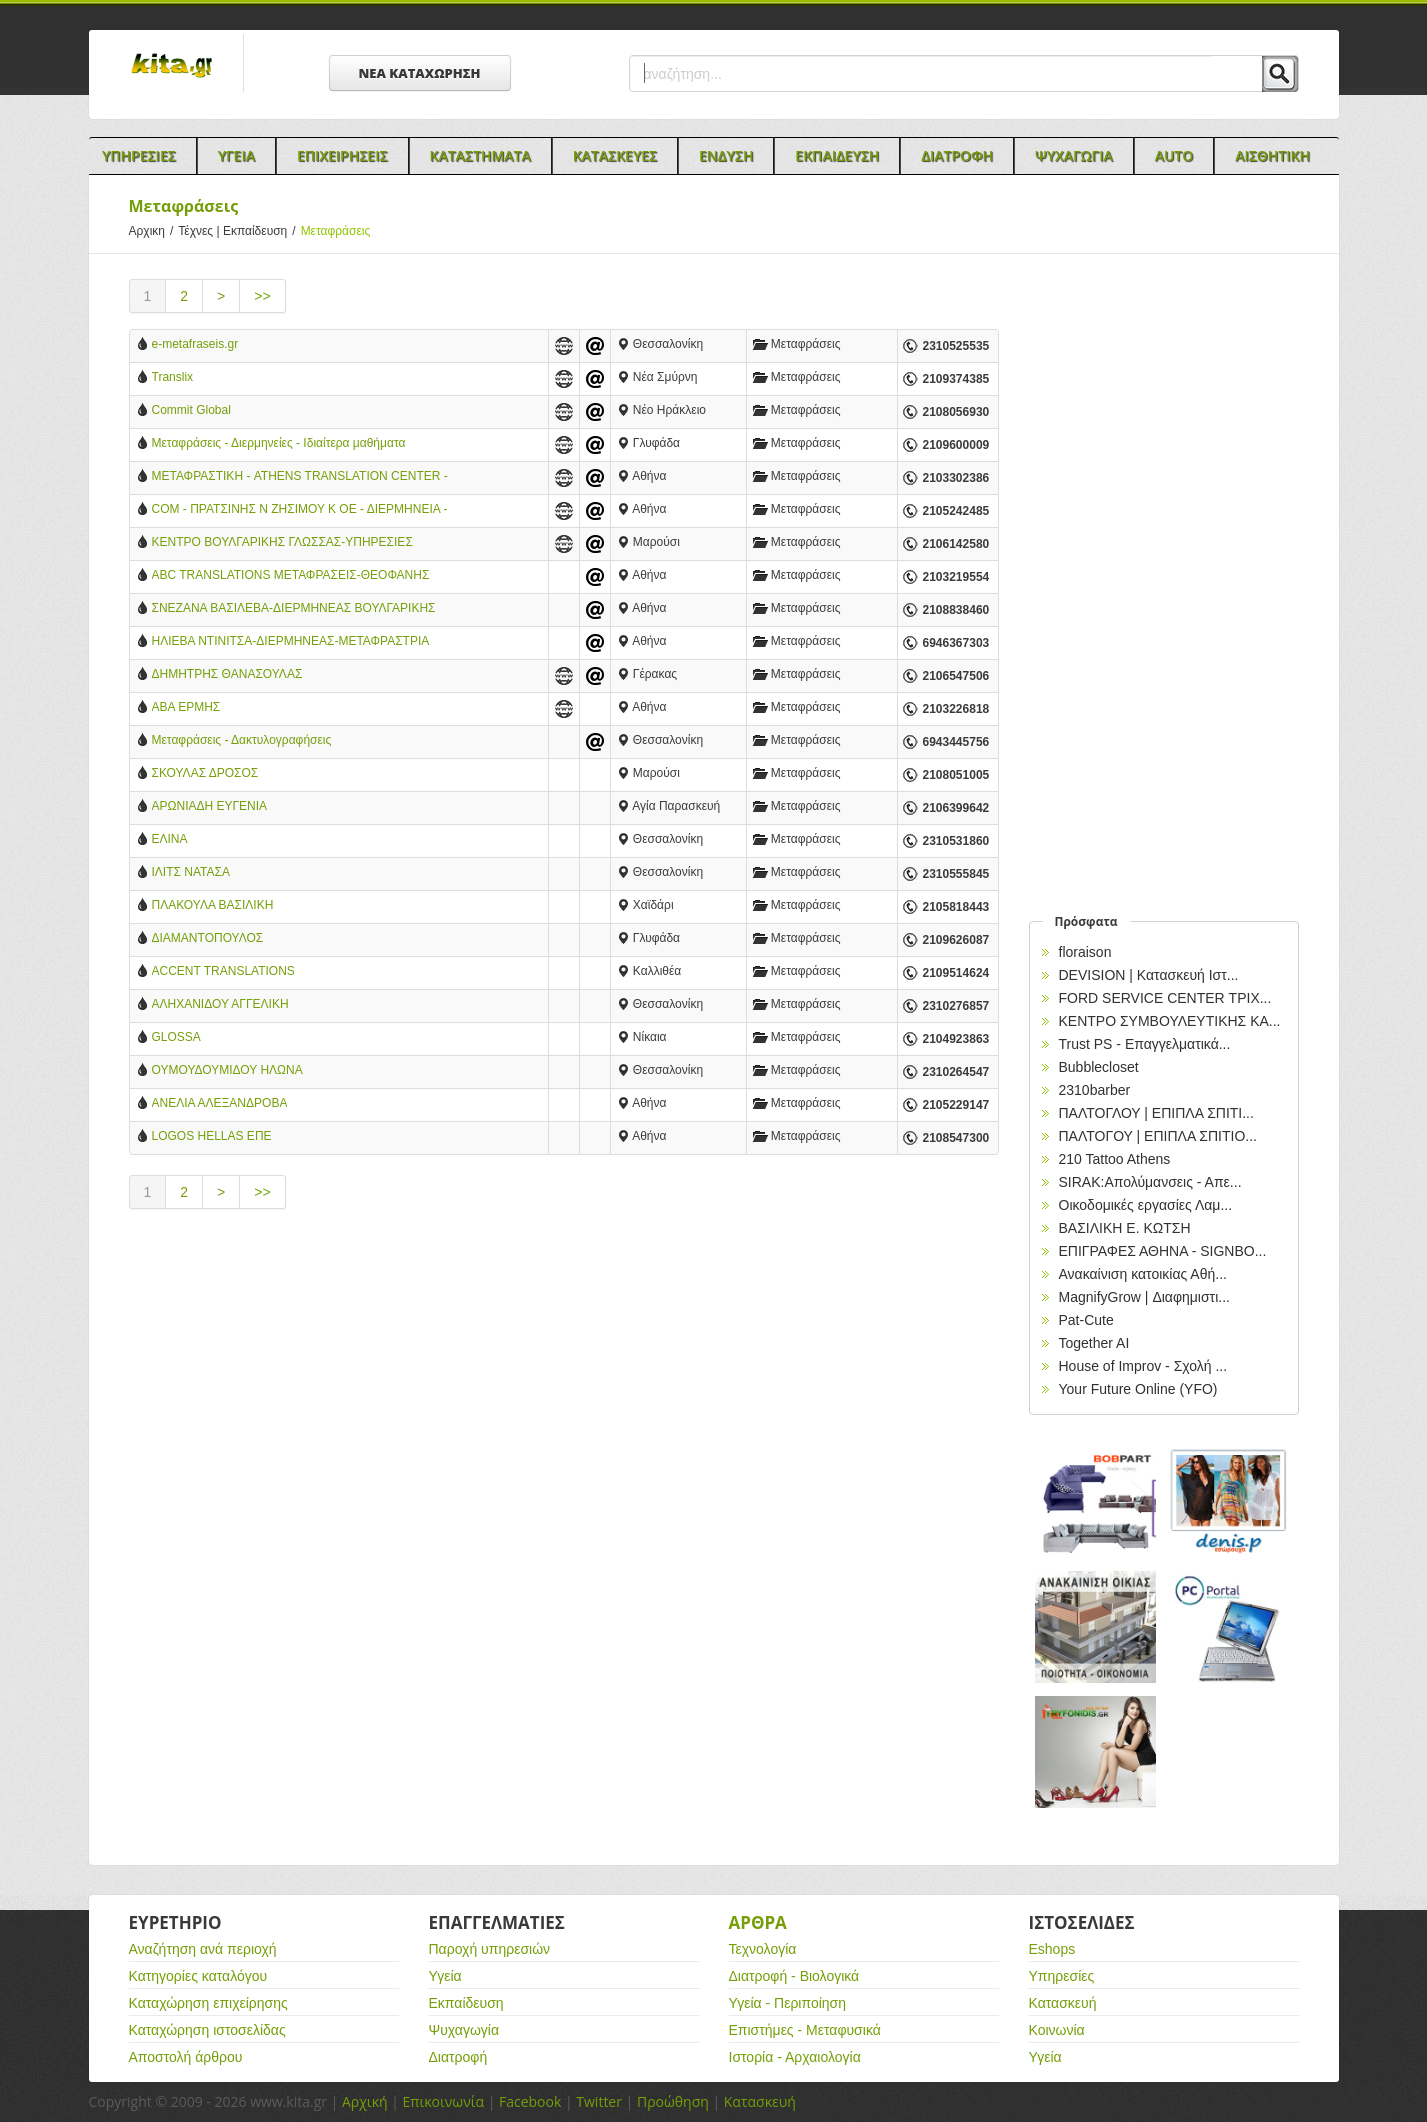  Describe the element at coordinates (599, 2101) in the screenshot. I see `Twitter` at that location.